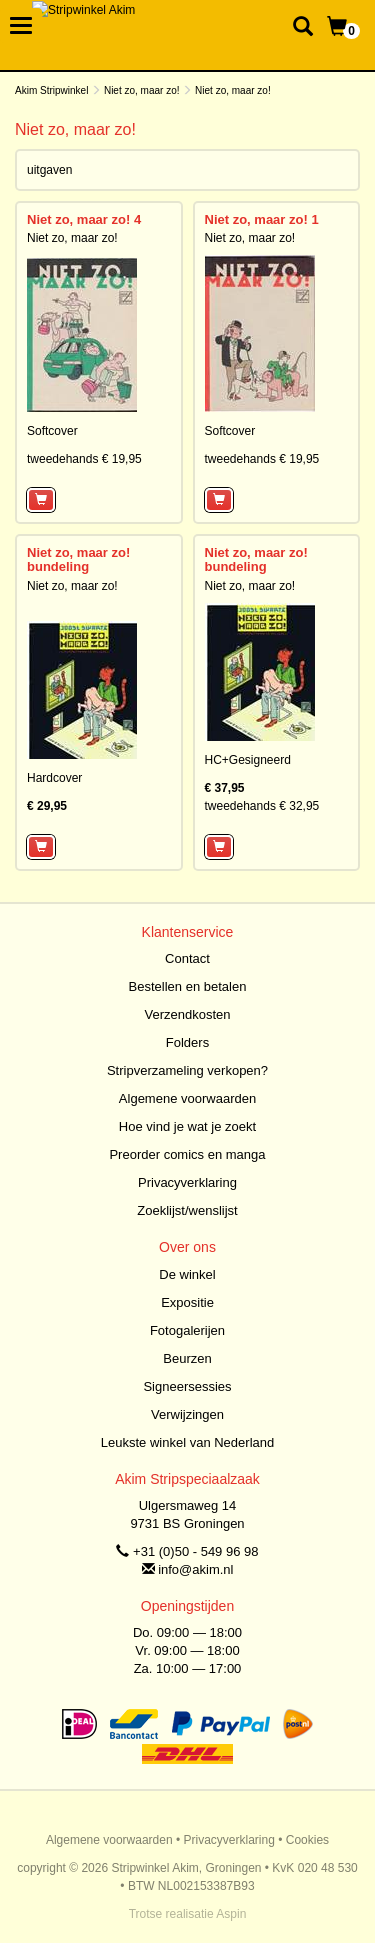 The height and width of the screenshot is (1943, 375). What do you see at coordinates (78, 559) in the screenshot?
I see `Niet zo, maar zo! bundeling` at bounding box center [78, 559].